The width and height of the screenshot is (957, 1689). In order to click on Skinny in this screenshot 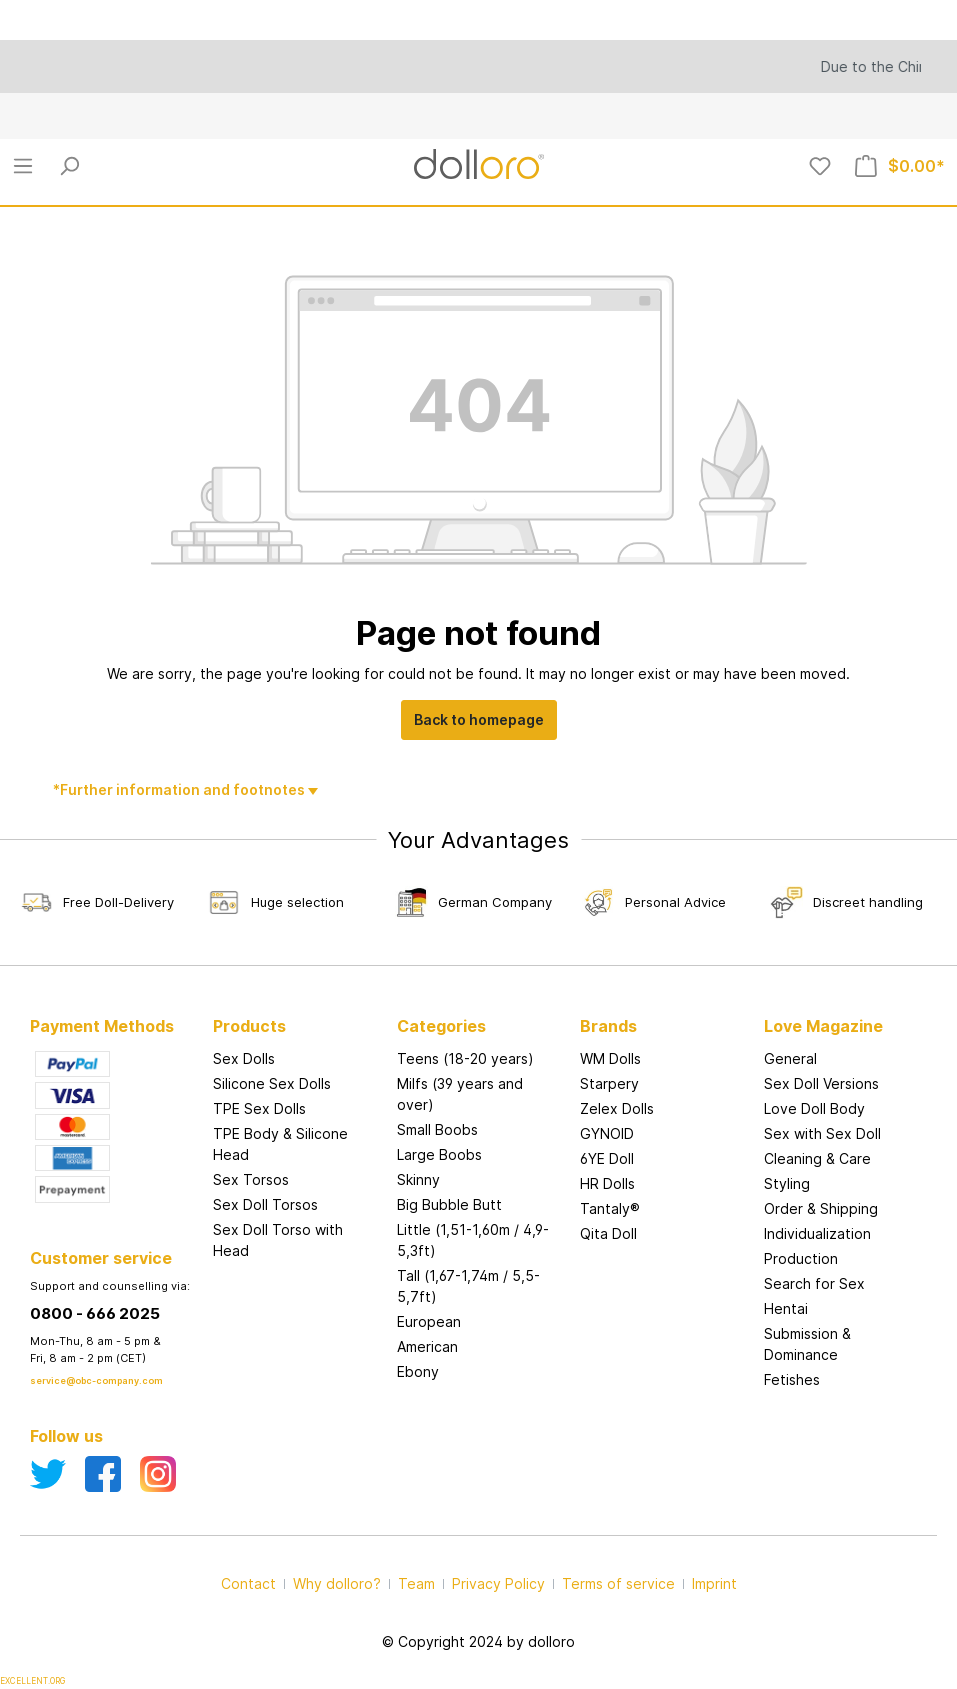, I will do `click(418, 1179)`.